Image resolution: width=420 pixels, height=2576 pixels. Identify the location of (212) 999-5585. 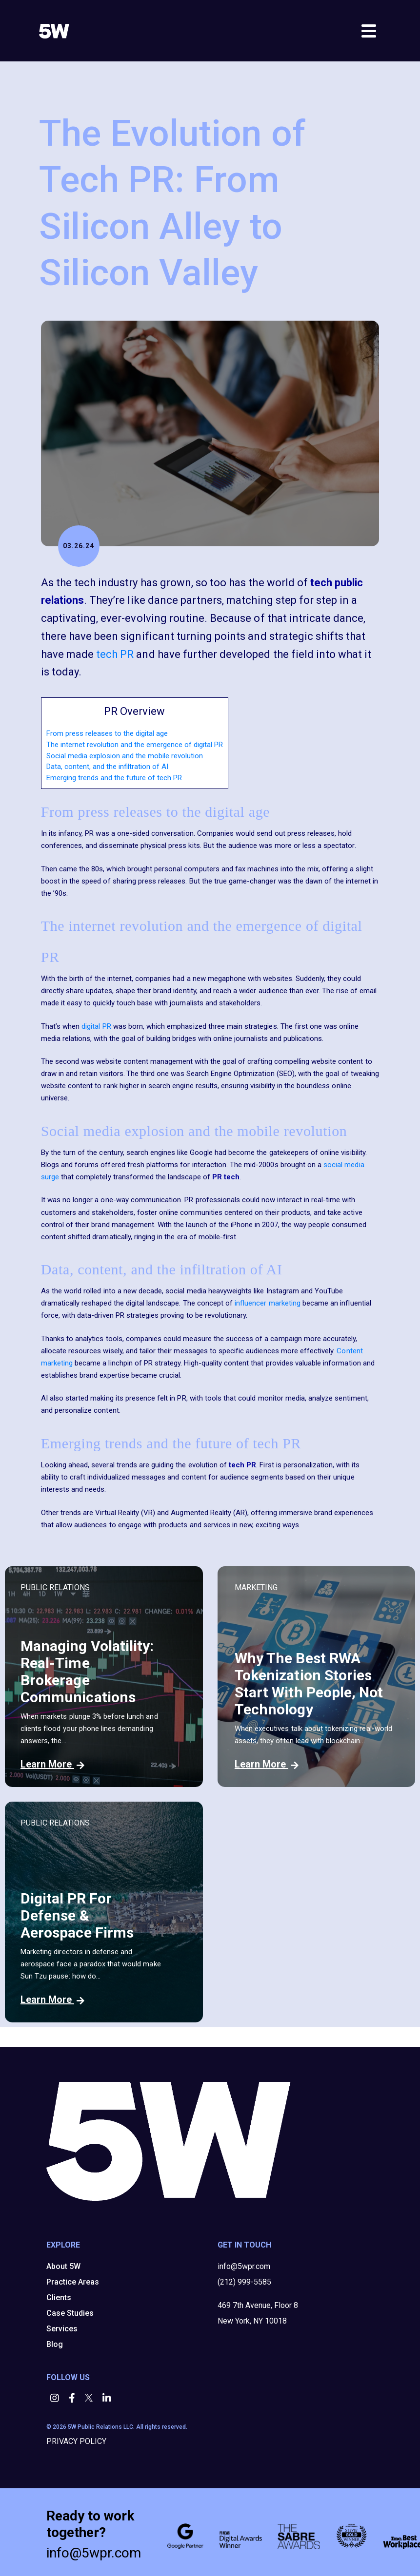
(244, 2282).